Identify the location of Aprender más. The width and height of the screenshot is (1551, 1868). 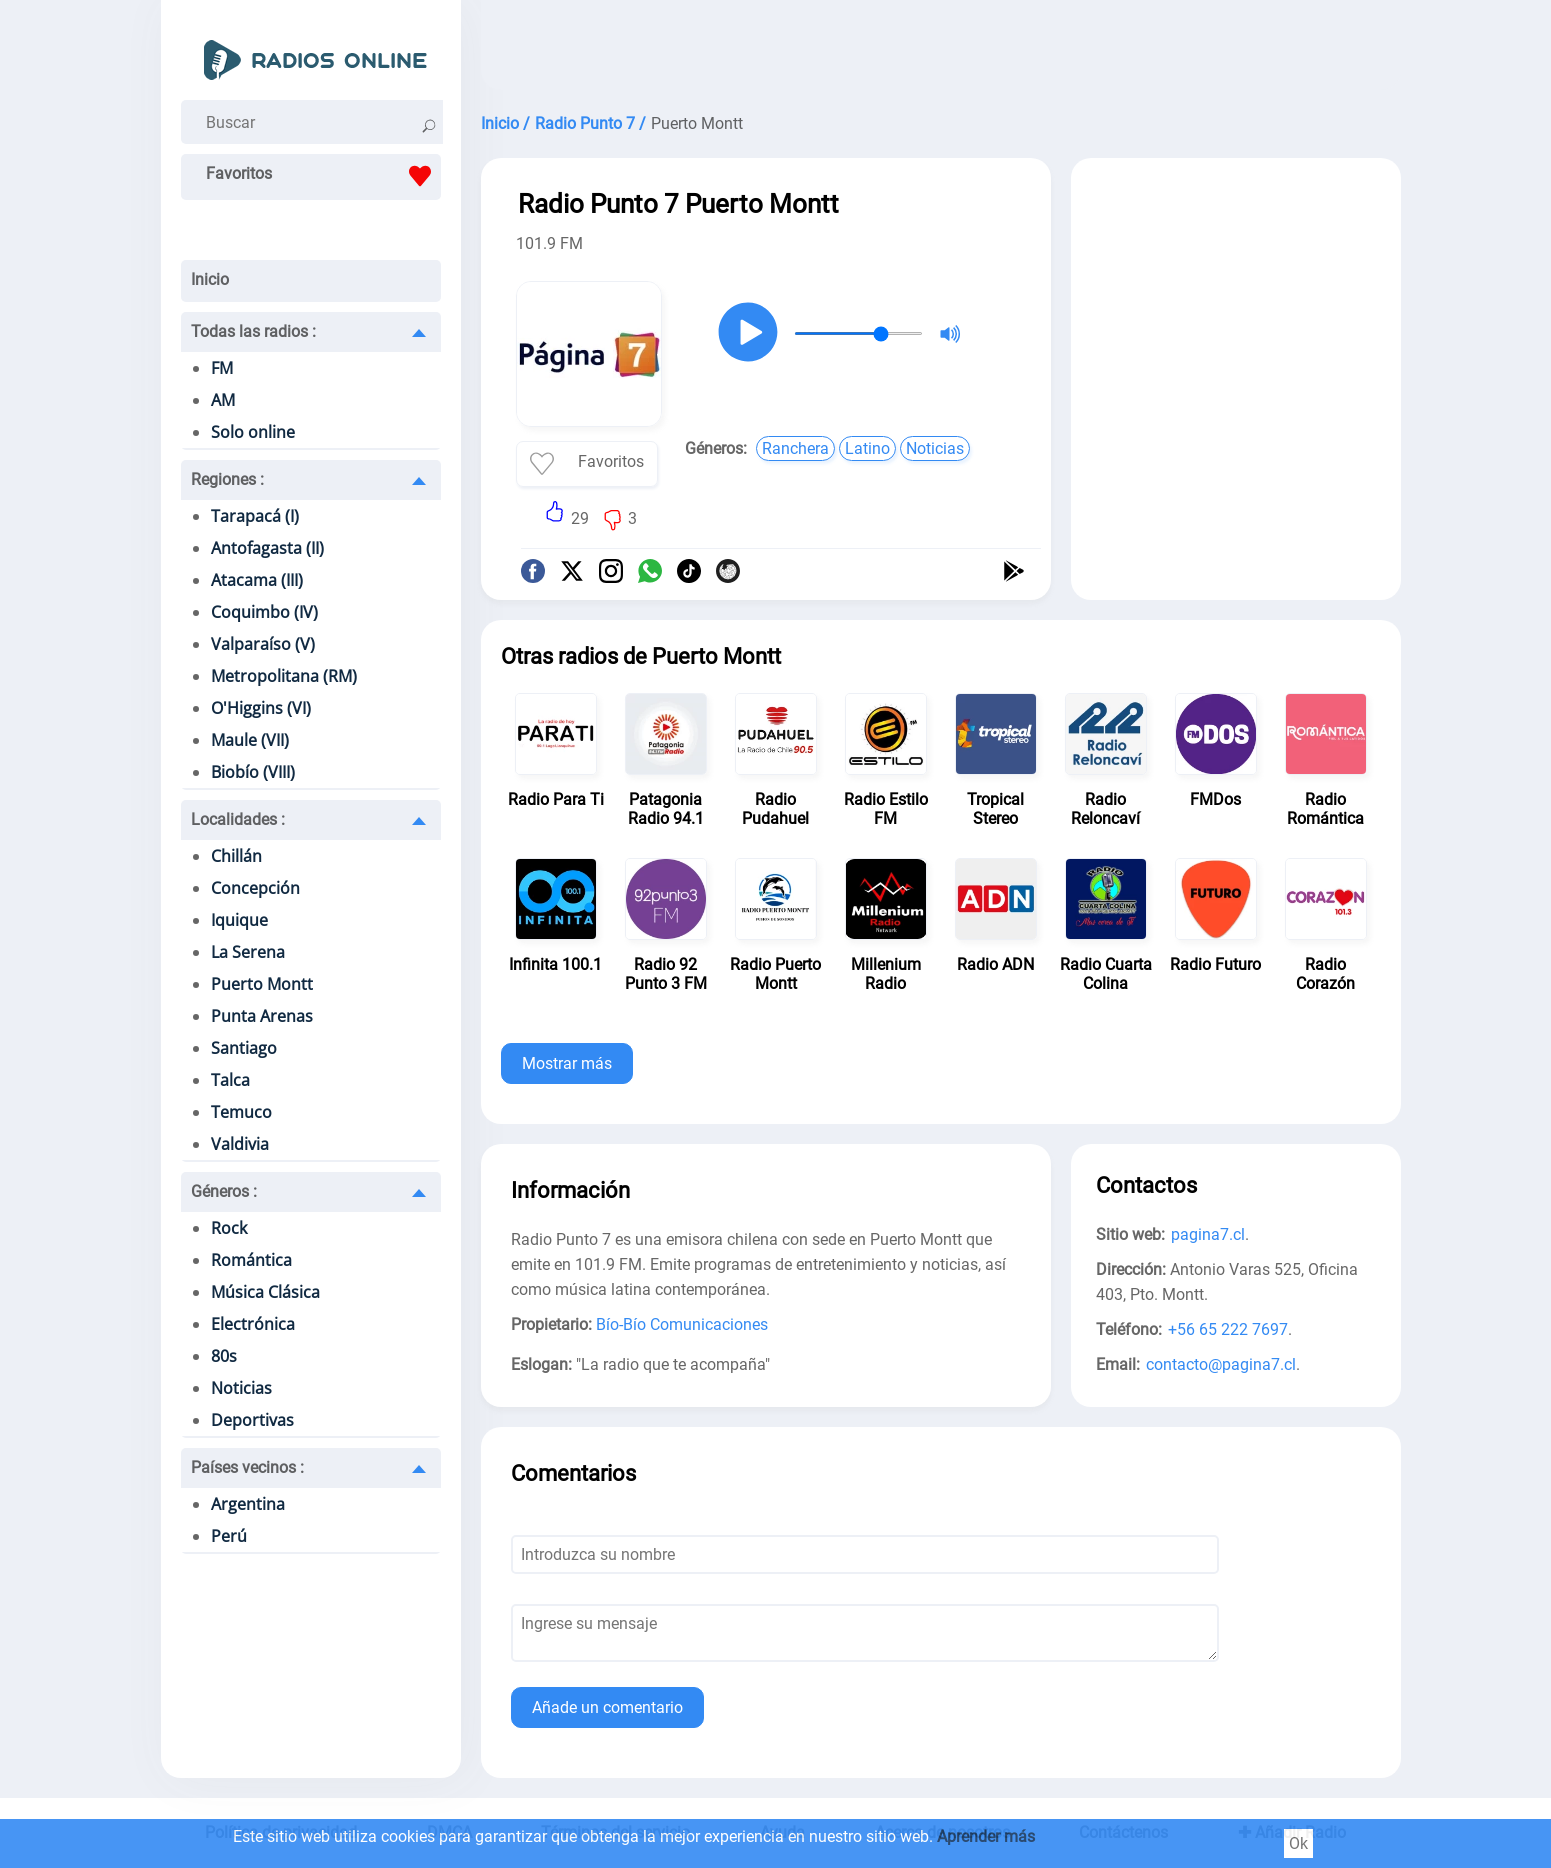
(986, 1836).